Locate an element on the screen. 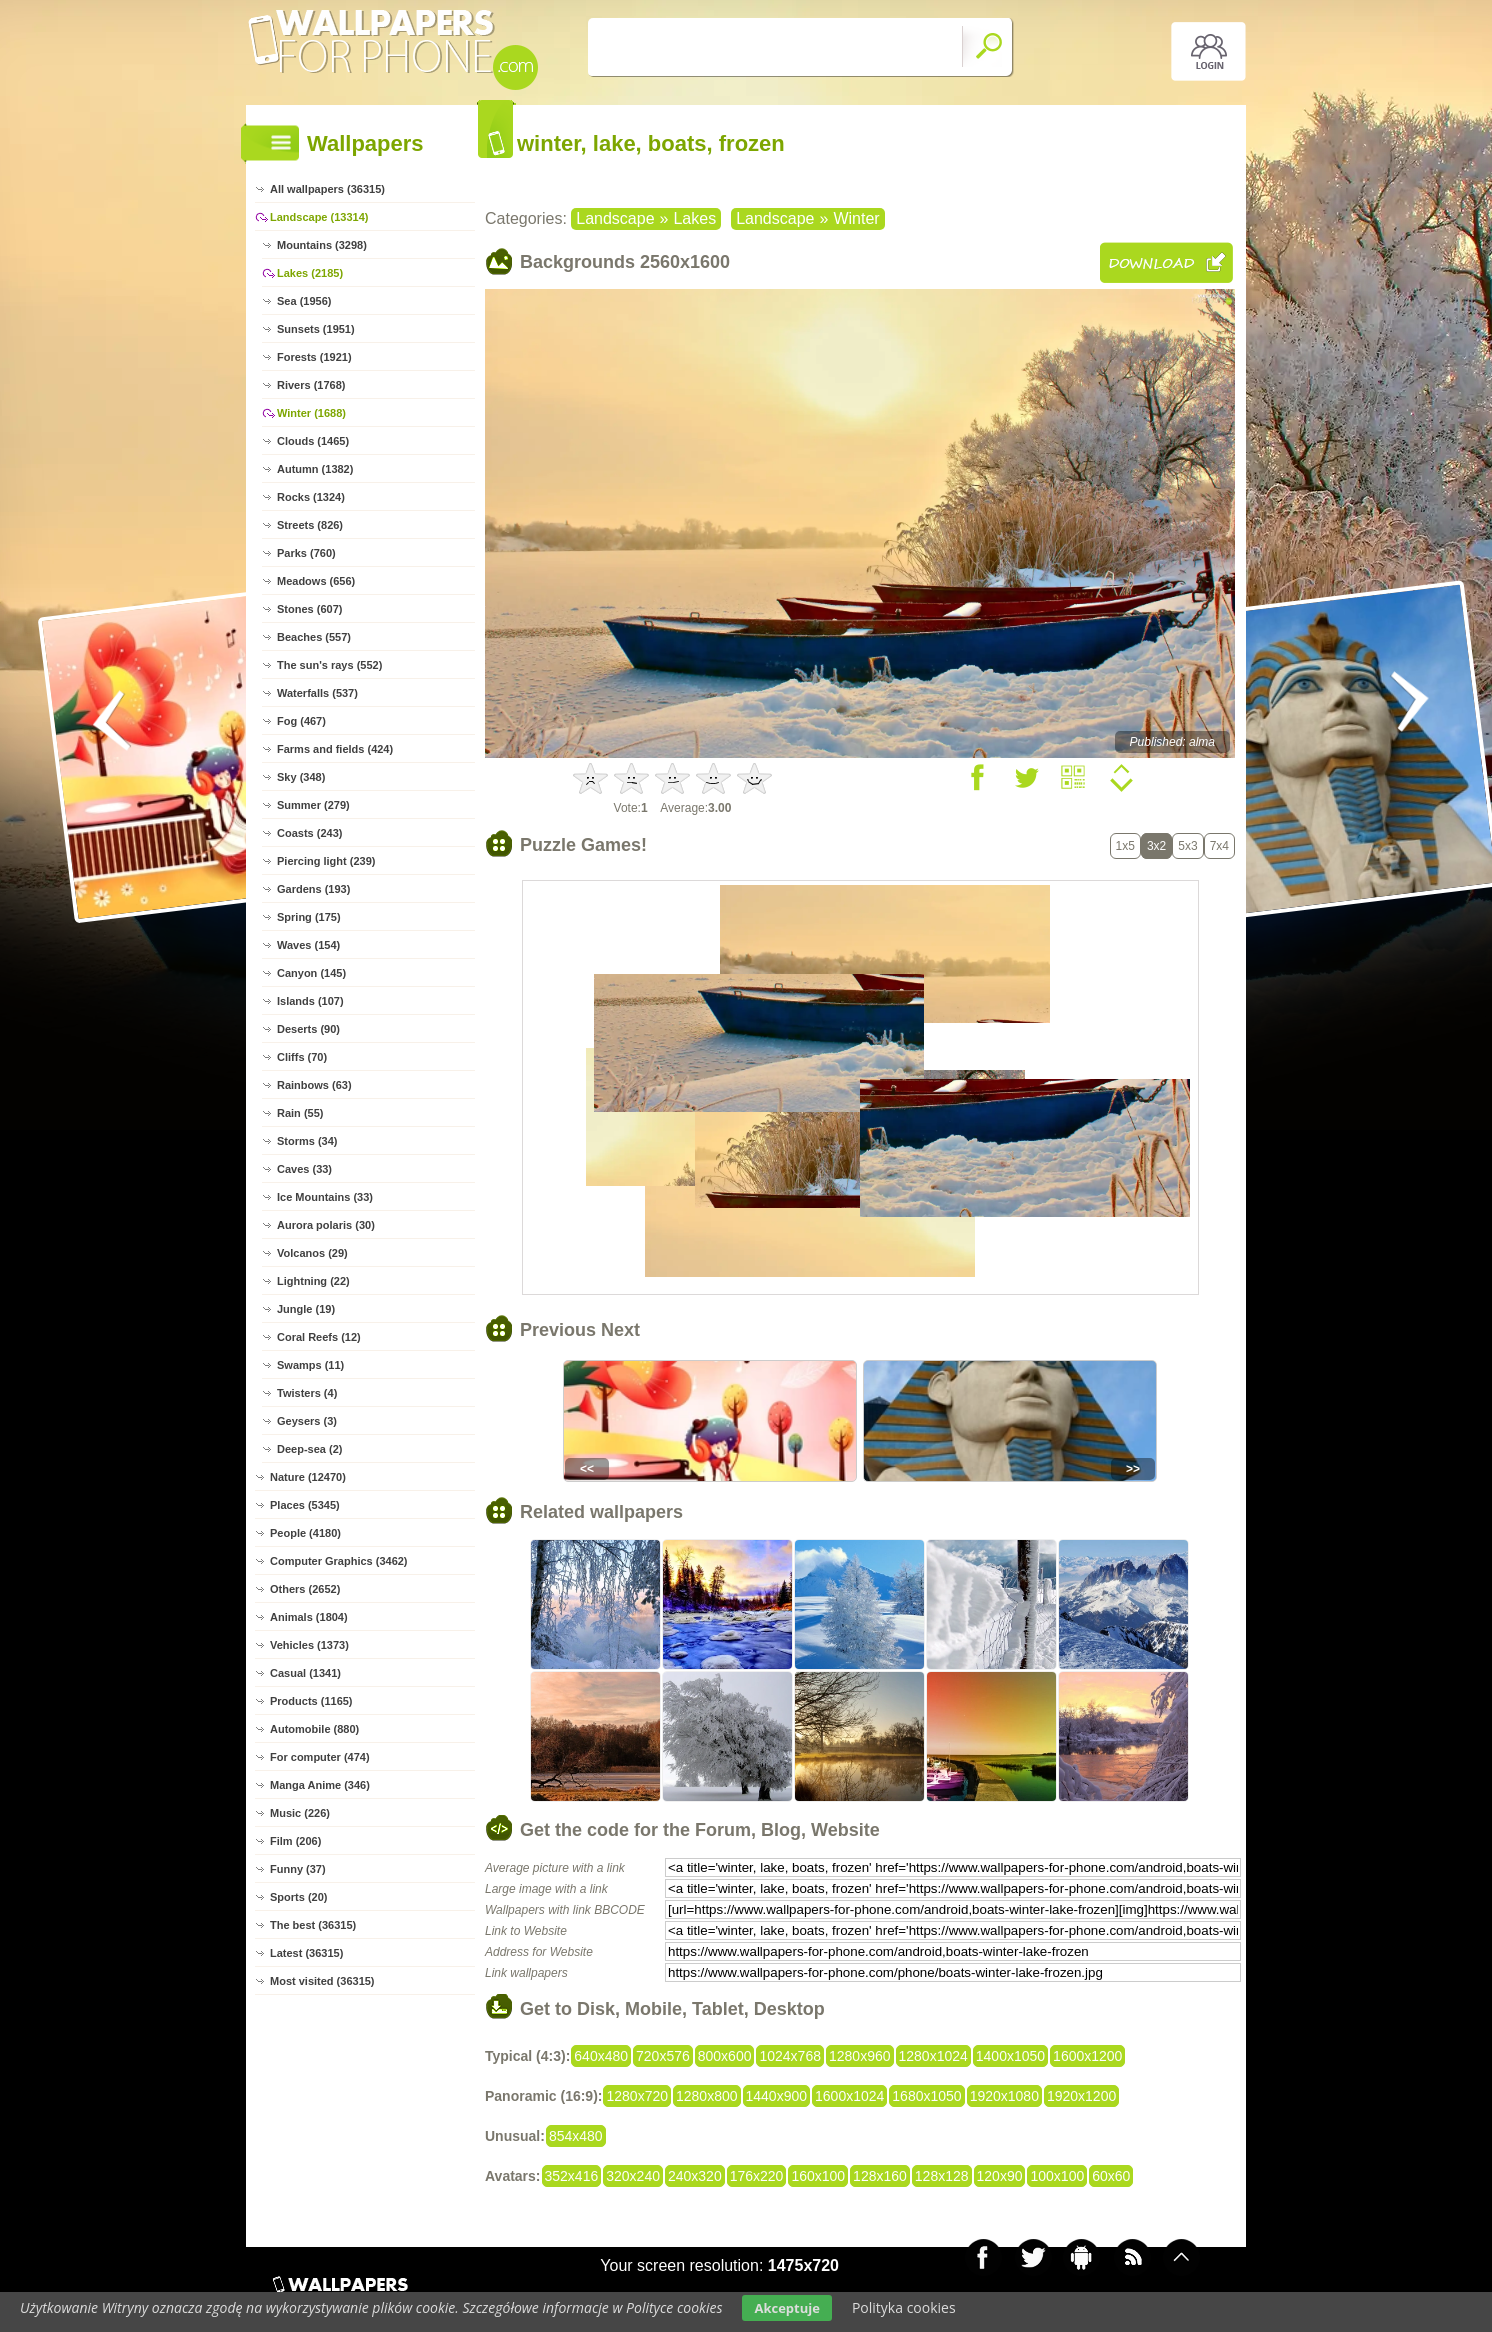  Rocks (1324) is located at coordinates (311, 497).